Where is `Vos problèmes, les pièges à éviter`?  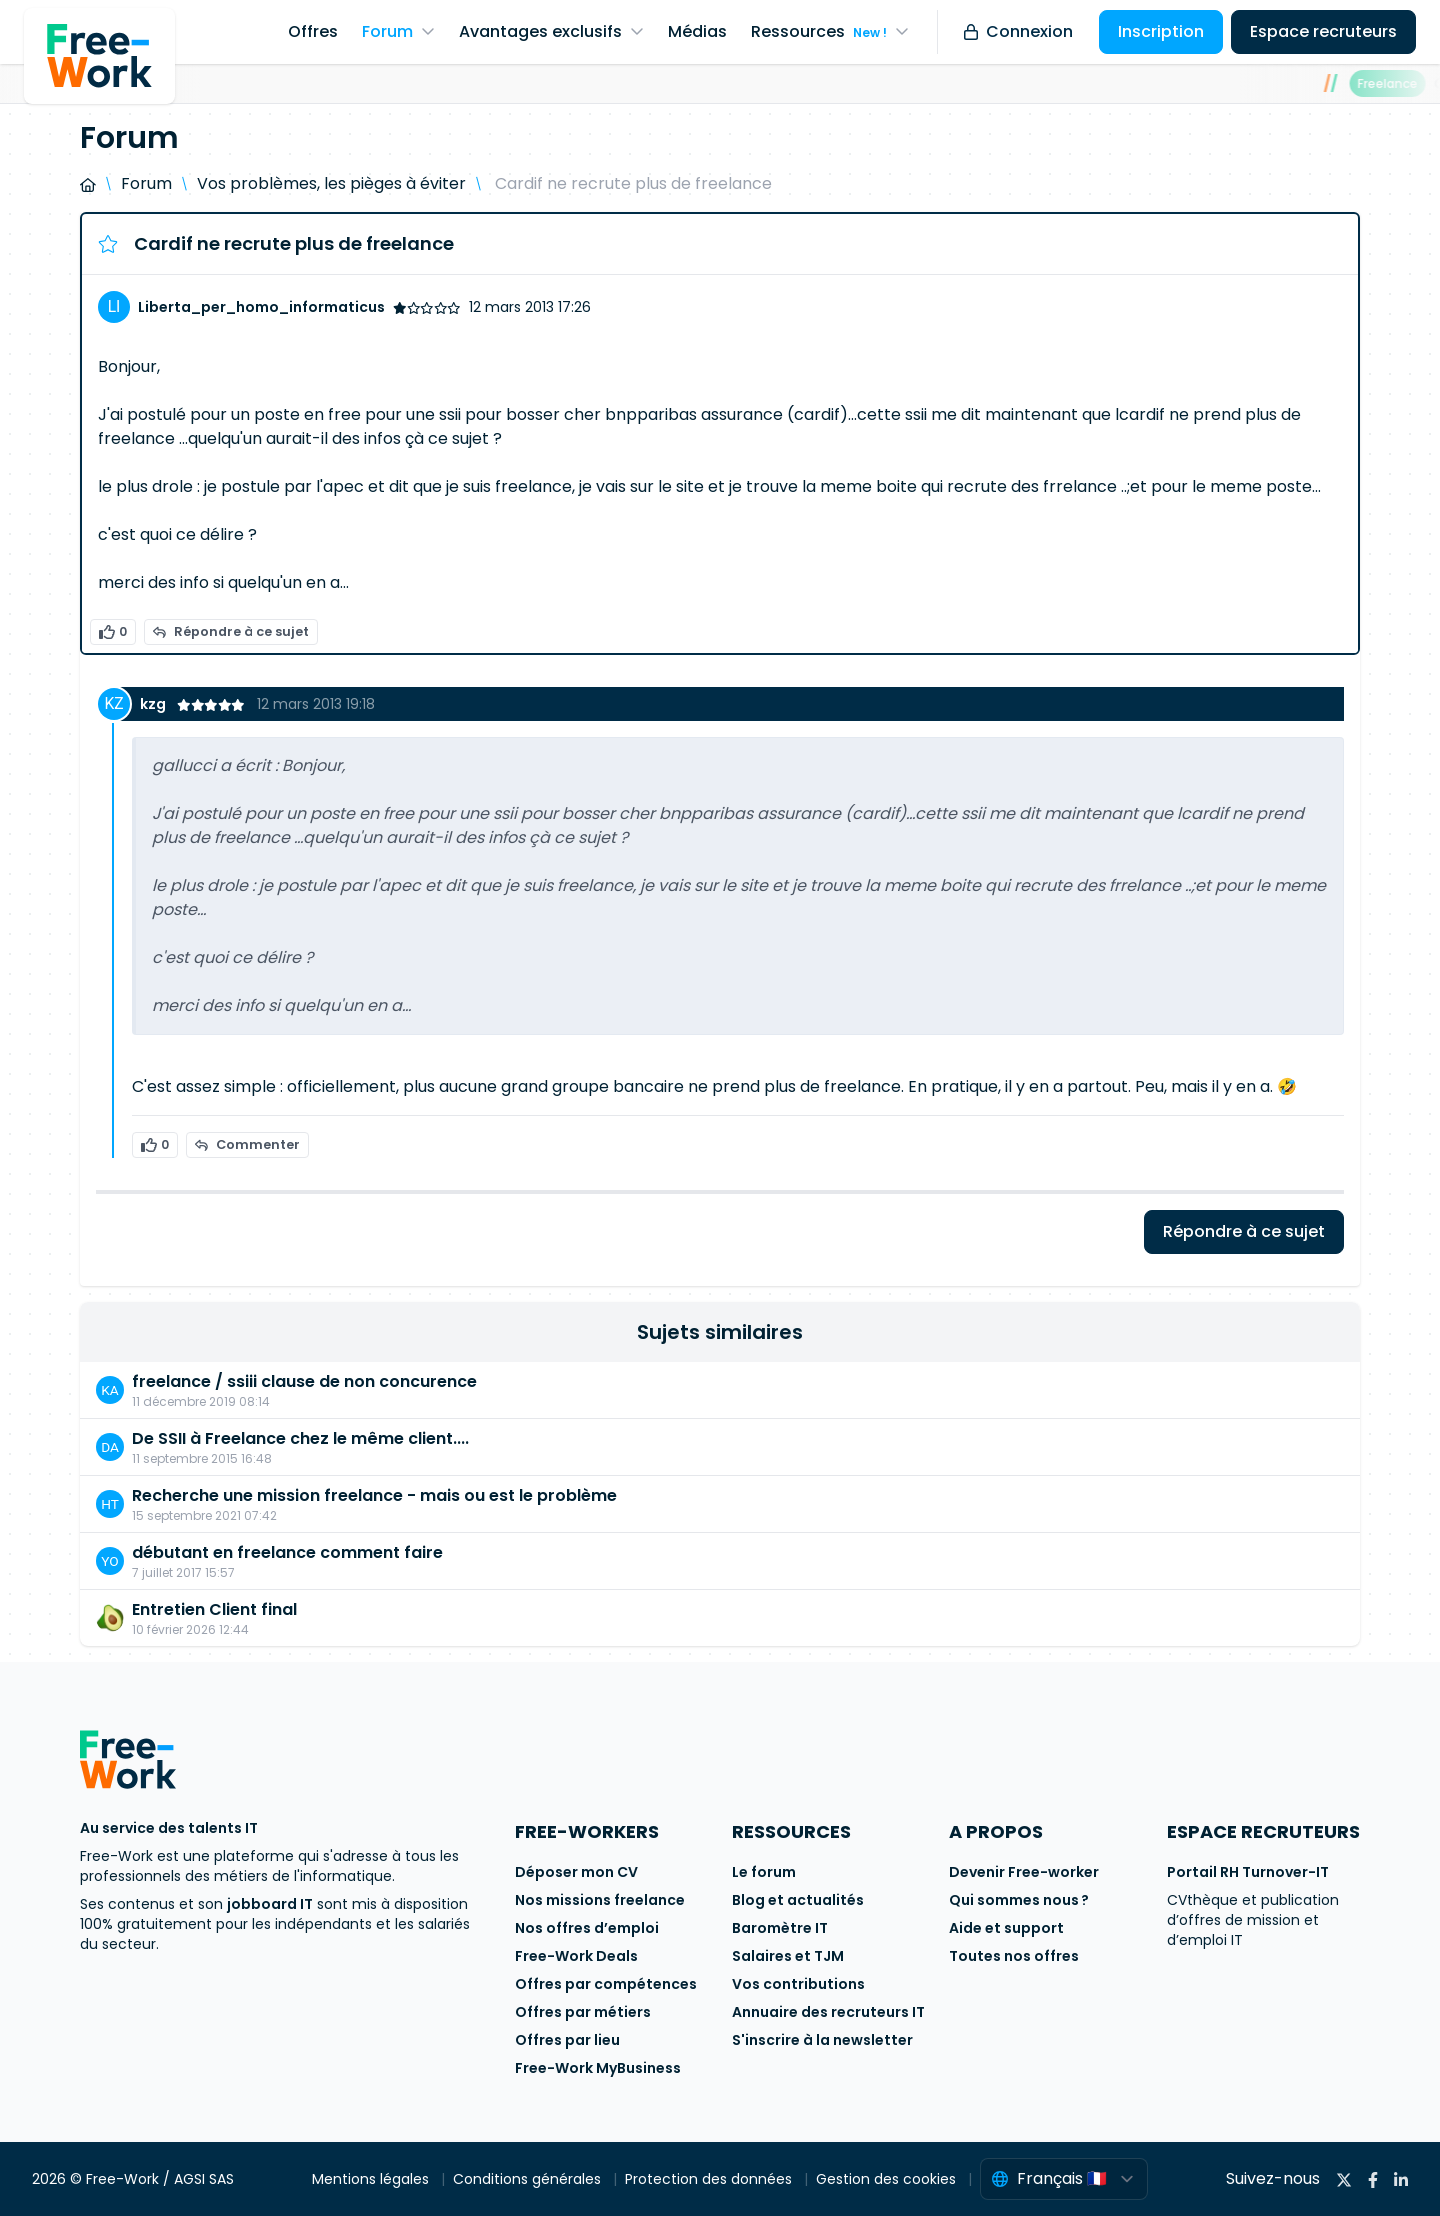 Vos problèmes, les pièges à éviter is located at coordinates (331, 183).